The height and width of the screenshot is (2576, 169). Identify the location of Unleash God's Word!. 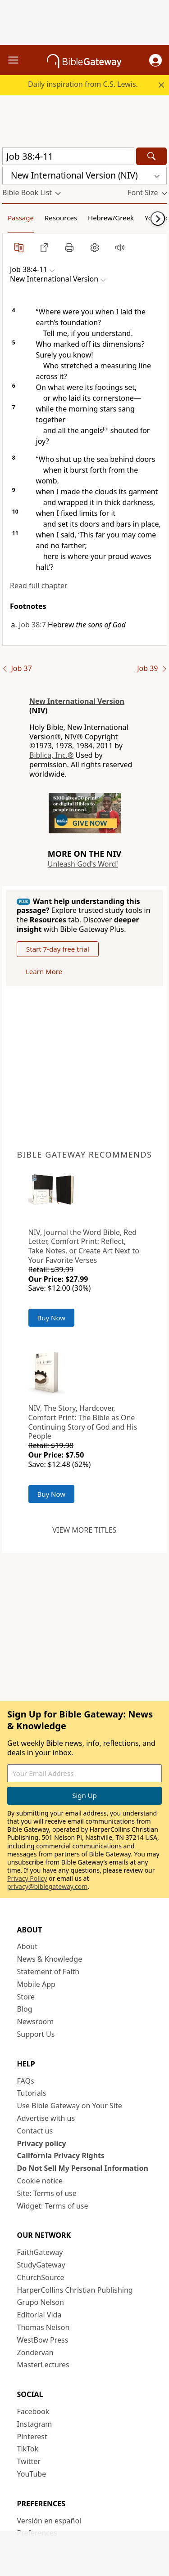
(83, 864).